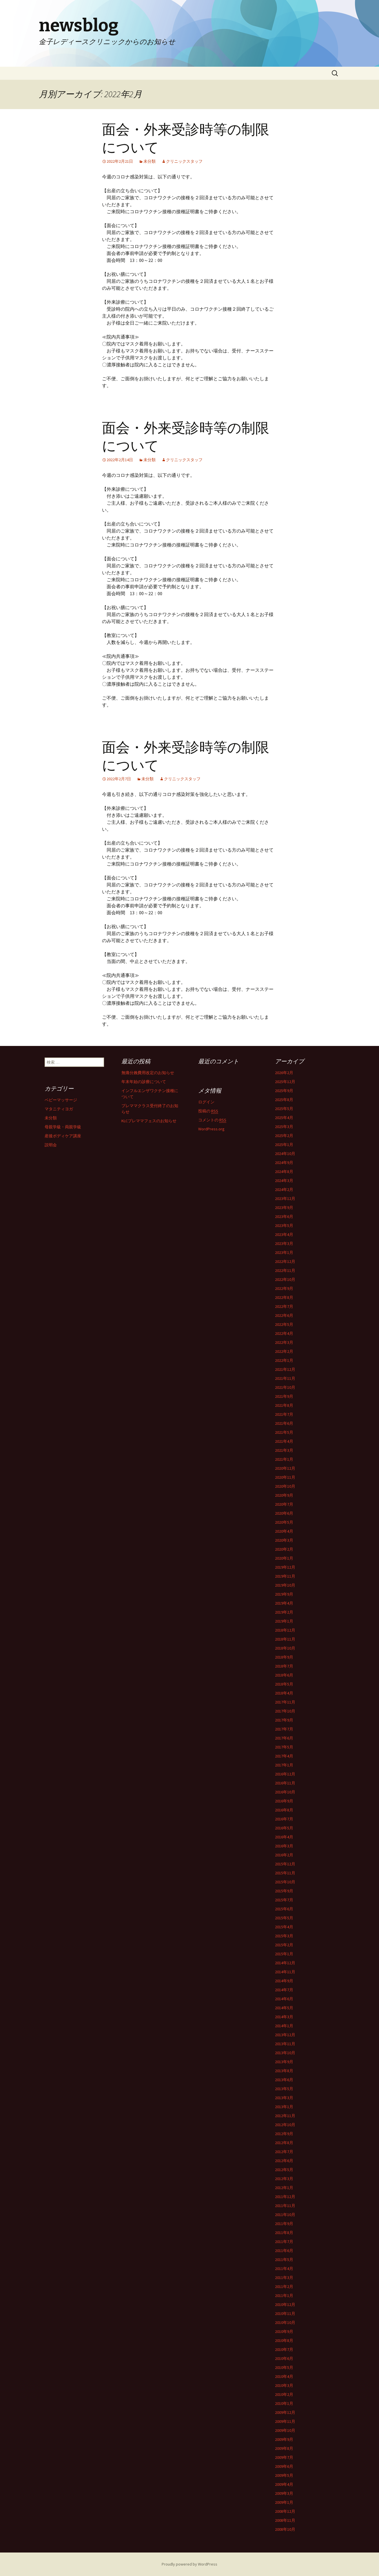 This screenshot has height=2576, width=379. Describe the element at coordinates (284, 1657) in the screenshot. I see `2018年9月` at that location.